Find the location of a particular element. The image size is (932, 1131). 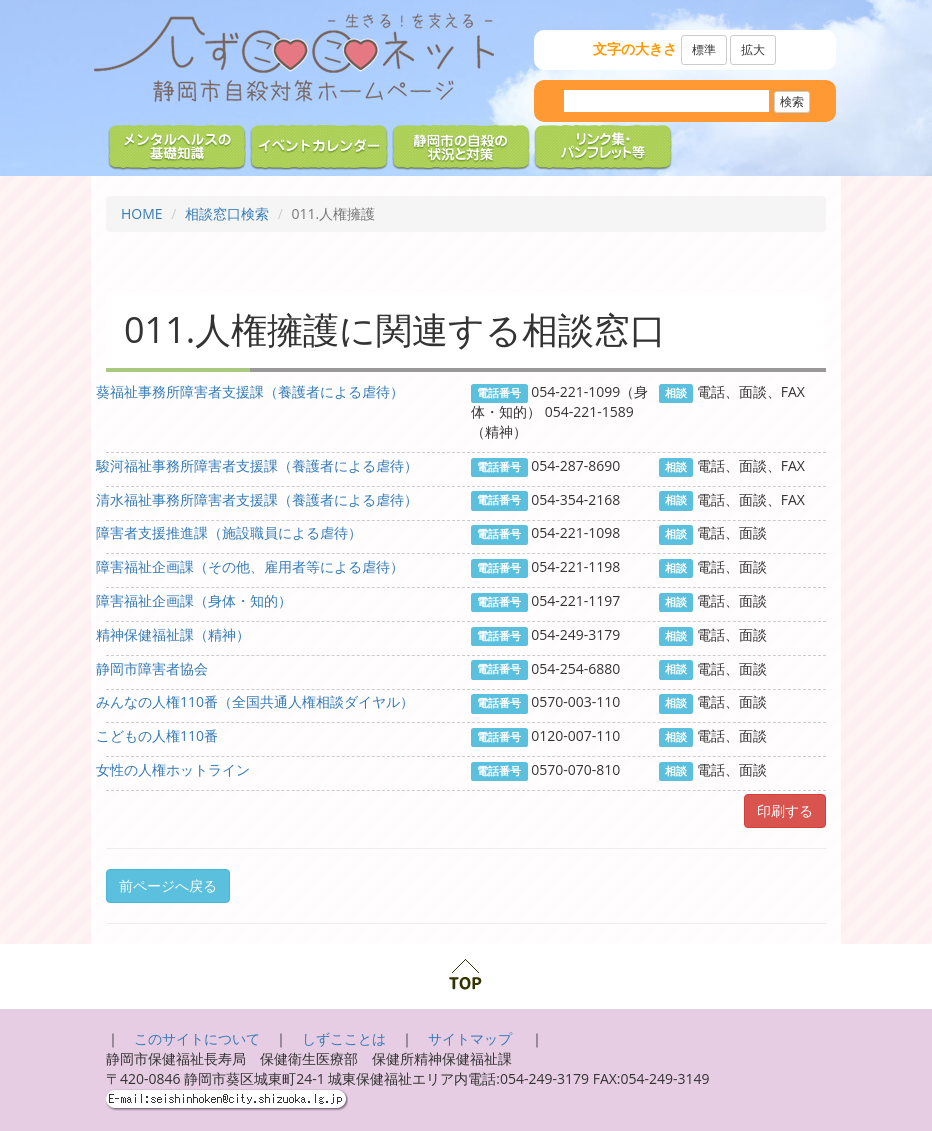

駿河福祉事務所障害者支援課（養護者による虐待） is located at coordinates (257, 465).